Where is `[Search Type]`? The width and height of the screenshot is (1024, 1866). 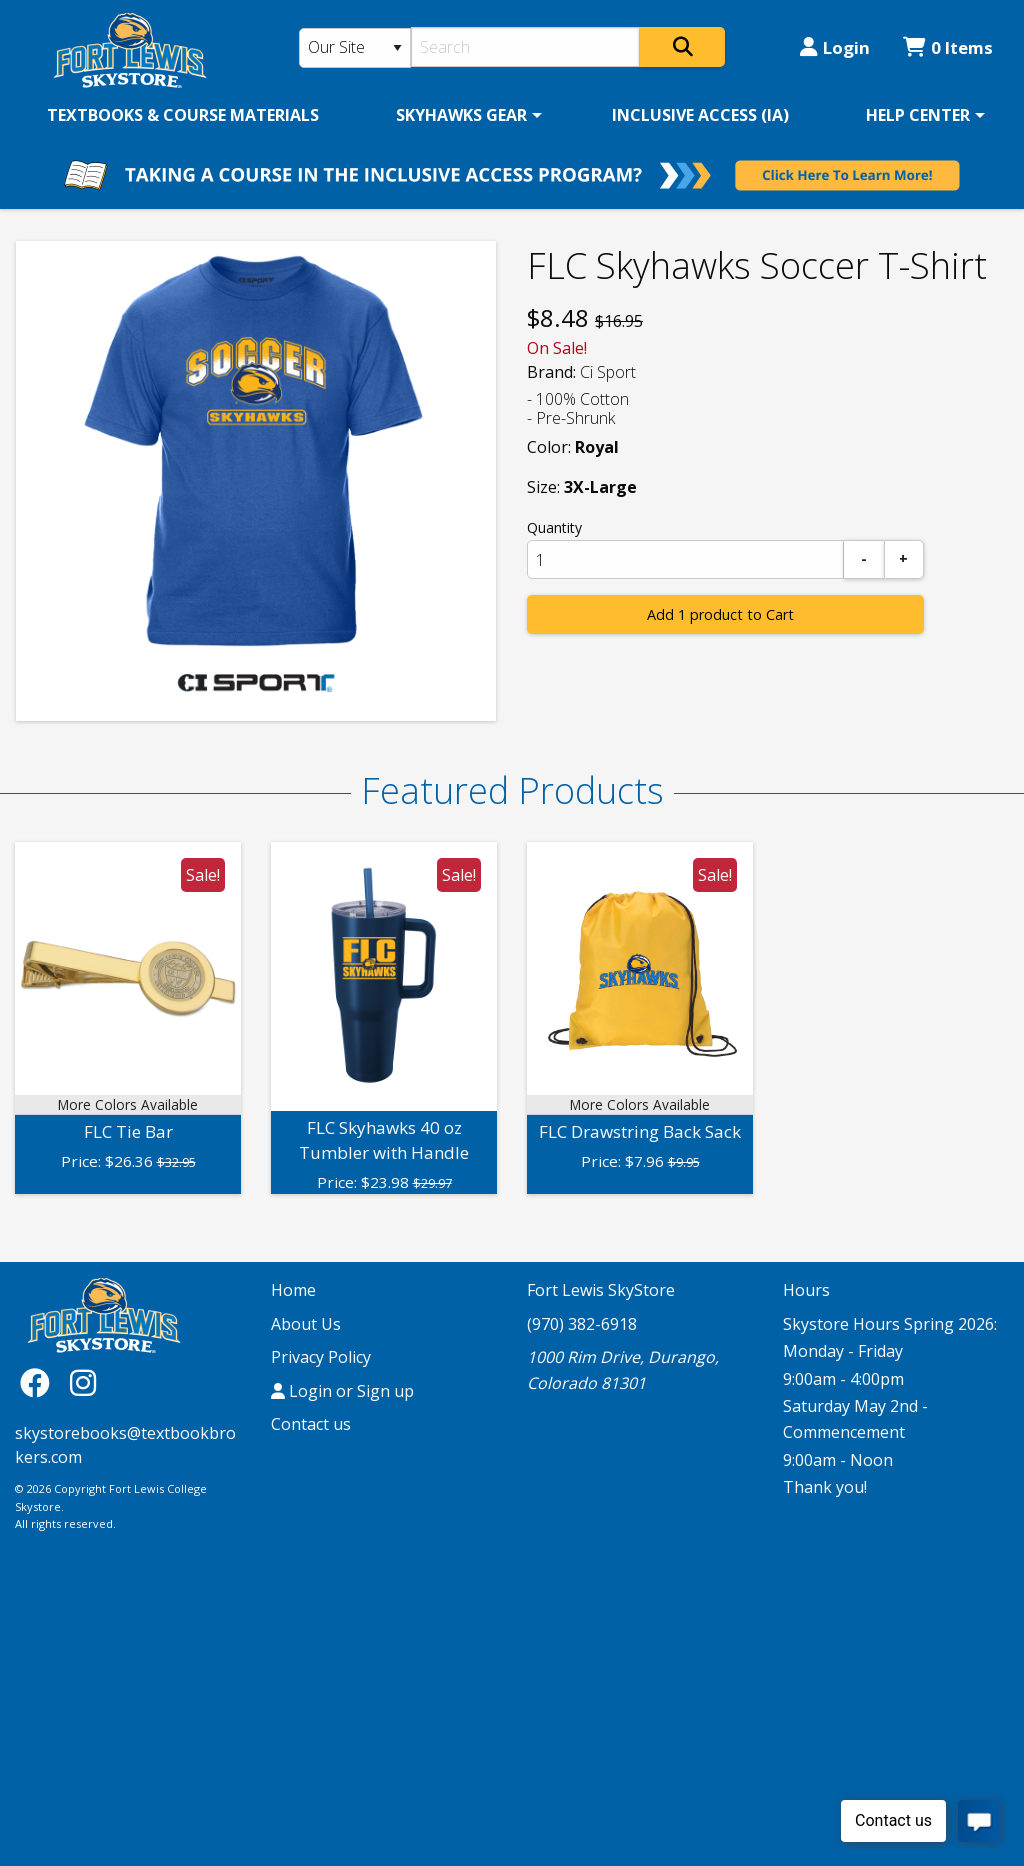 [Search Type] is located at coordinates (355, 48).